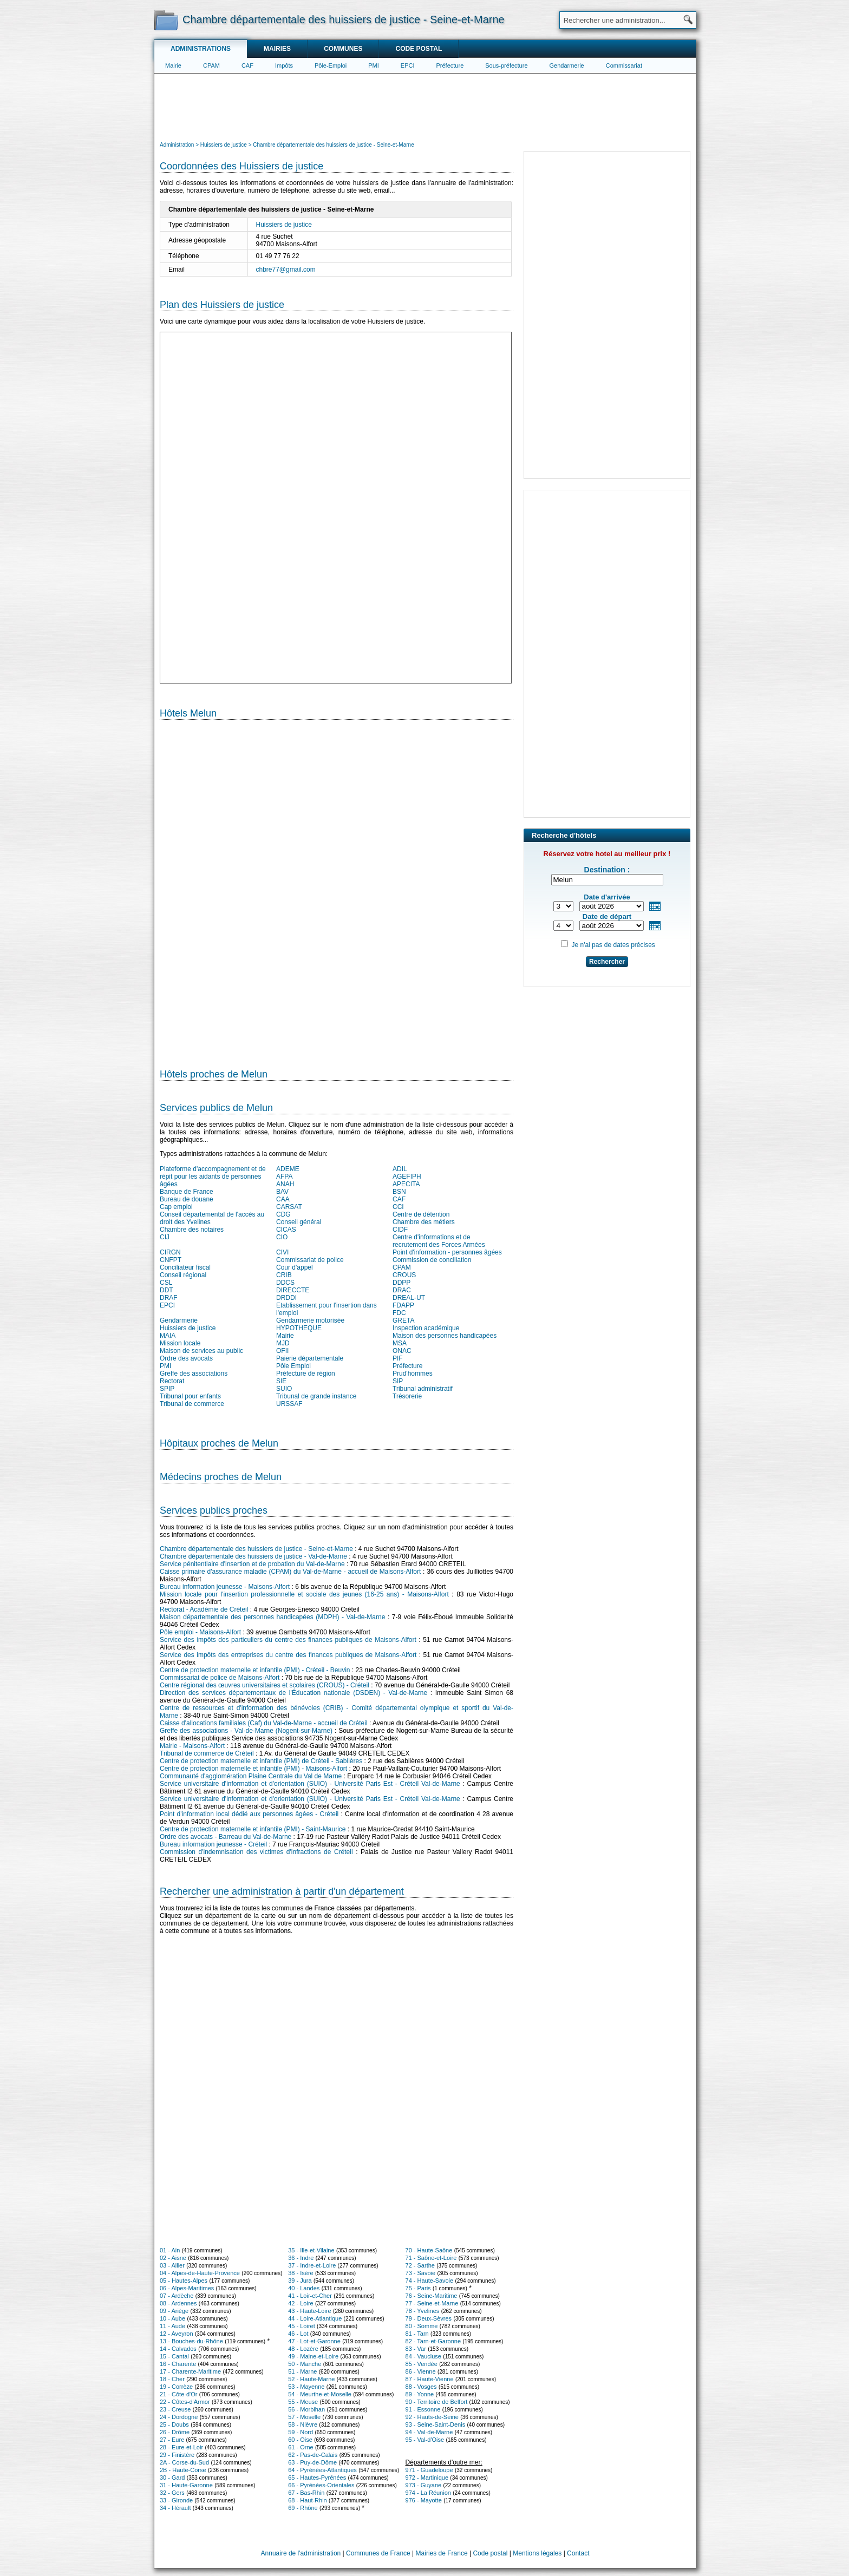 The width and height of the screenshot is (849, 2576). I want to click on 55 - Meuse, so click(303, 2401).